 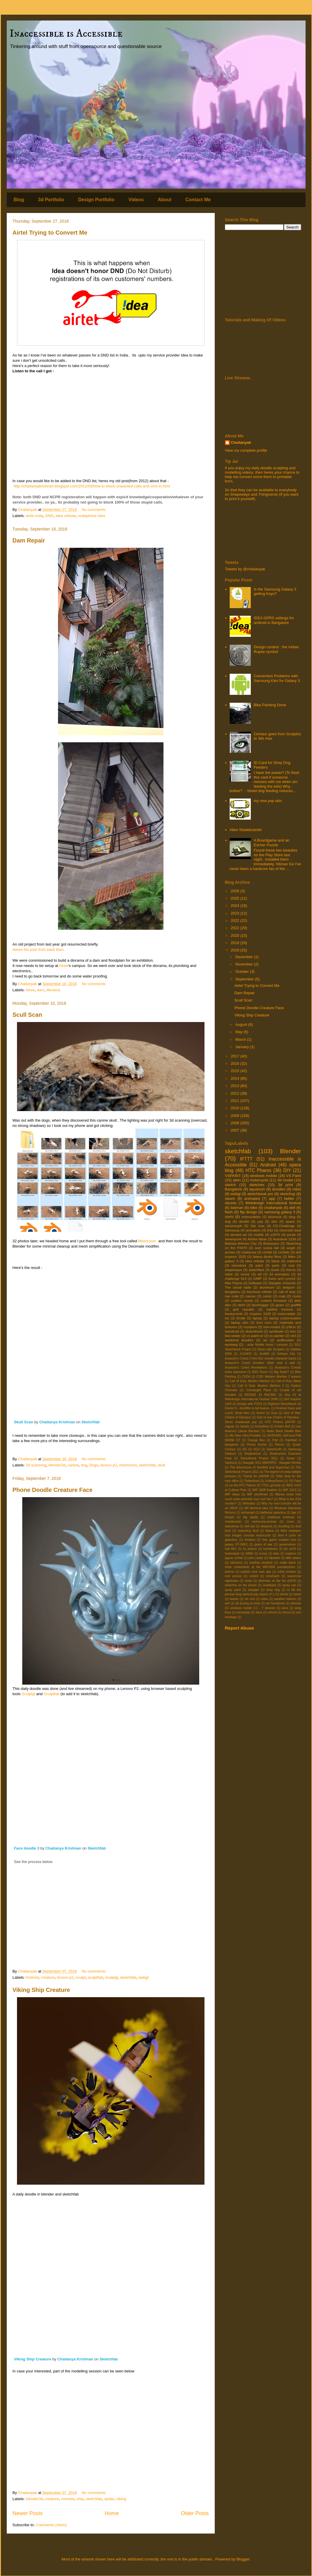 I want to click on P3d, so click(x=275, y=1440).